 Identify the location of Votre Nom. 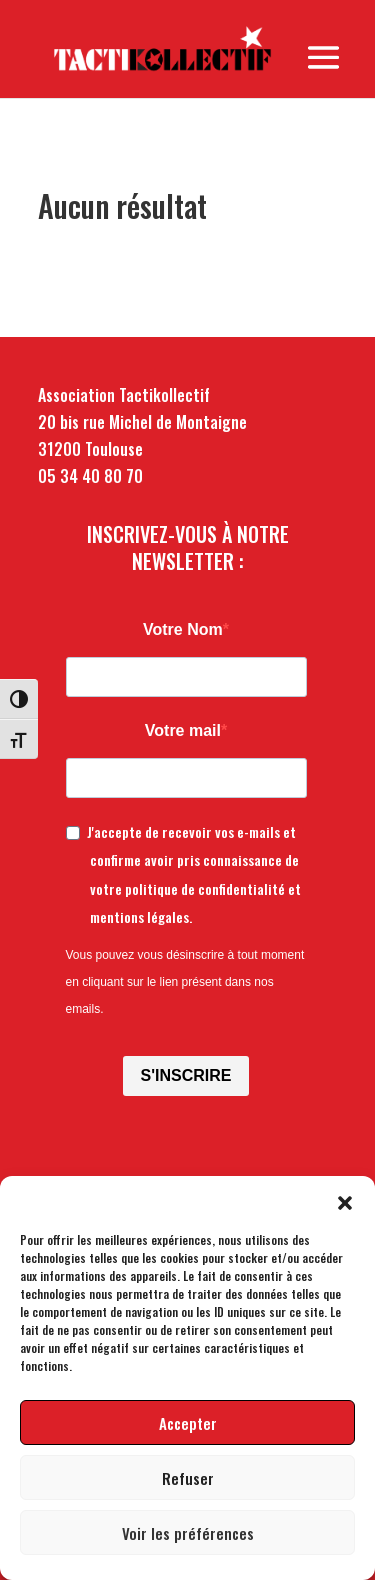
(183, 629).